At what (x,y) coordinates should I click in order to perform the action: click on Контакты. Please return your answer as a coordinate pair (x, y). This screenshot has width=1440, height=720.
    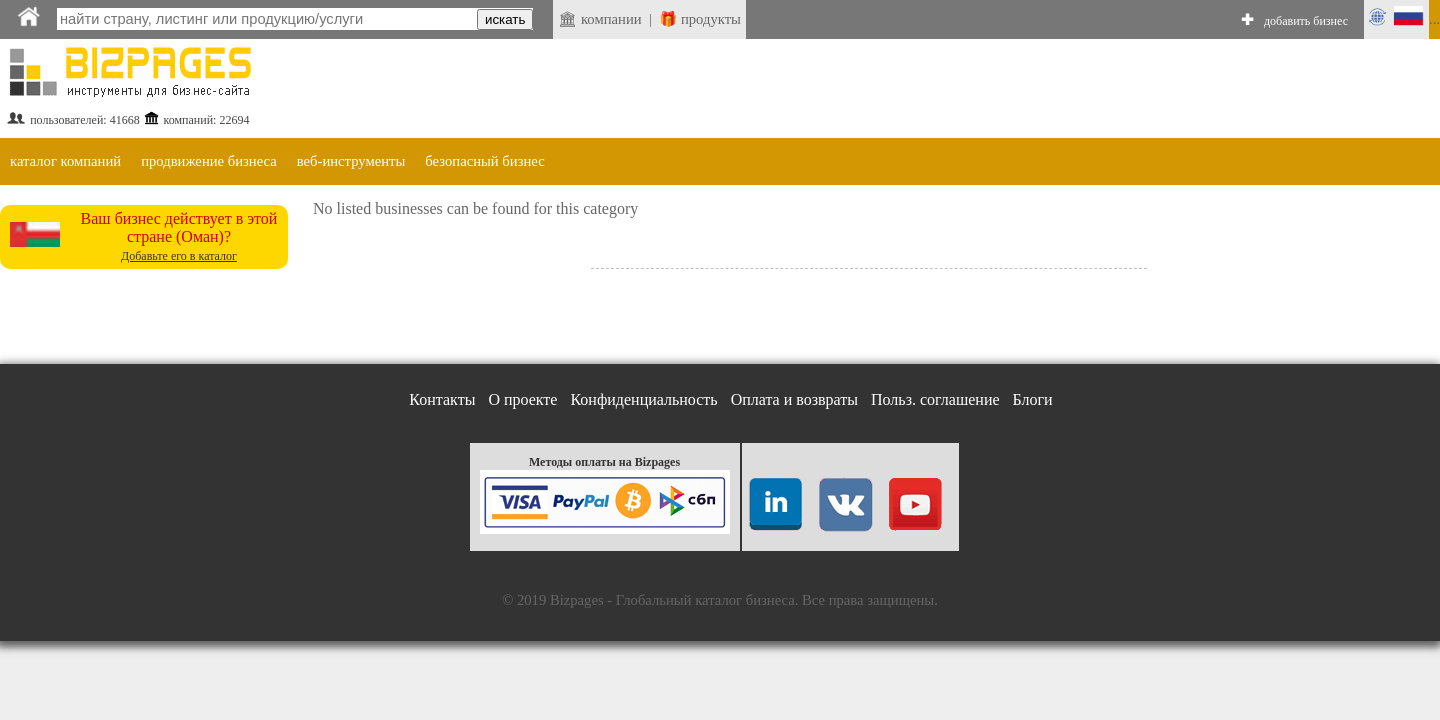
    Looking at the image, I should click on (442, 399).